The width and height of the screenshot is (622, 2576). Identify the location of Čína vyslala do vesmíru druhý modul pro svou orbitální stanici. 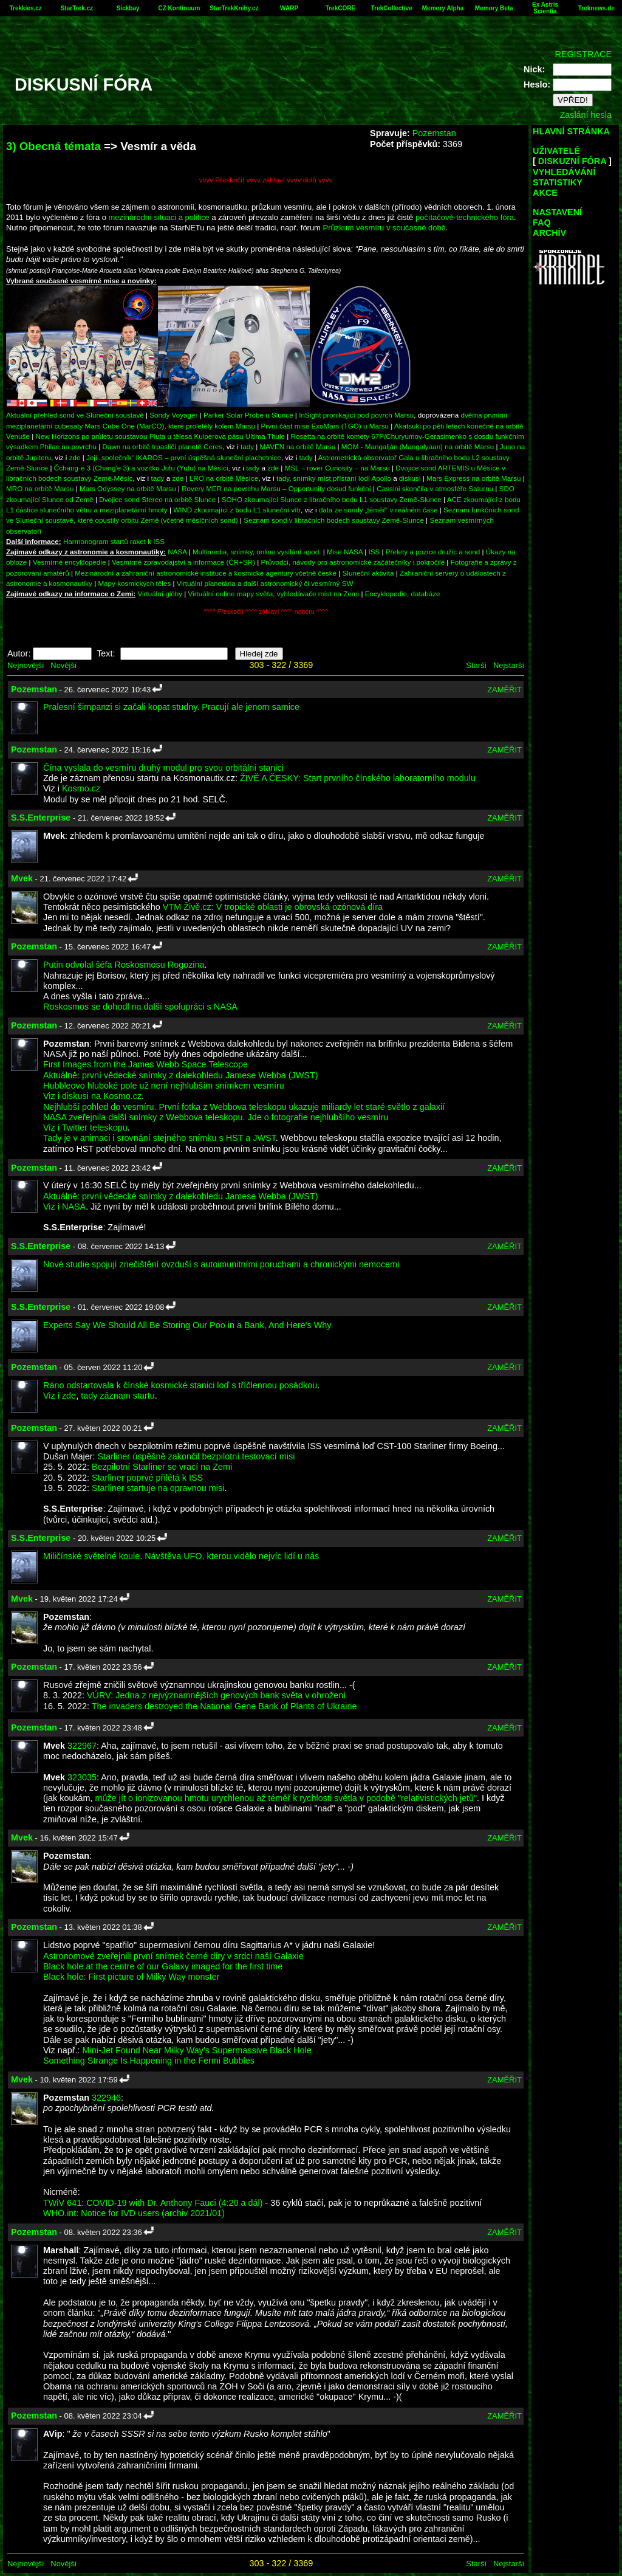
(163, 768).